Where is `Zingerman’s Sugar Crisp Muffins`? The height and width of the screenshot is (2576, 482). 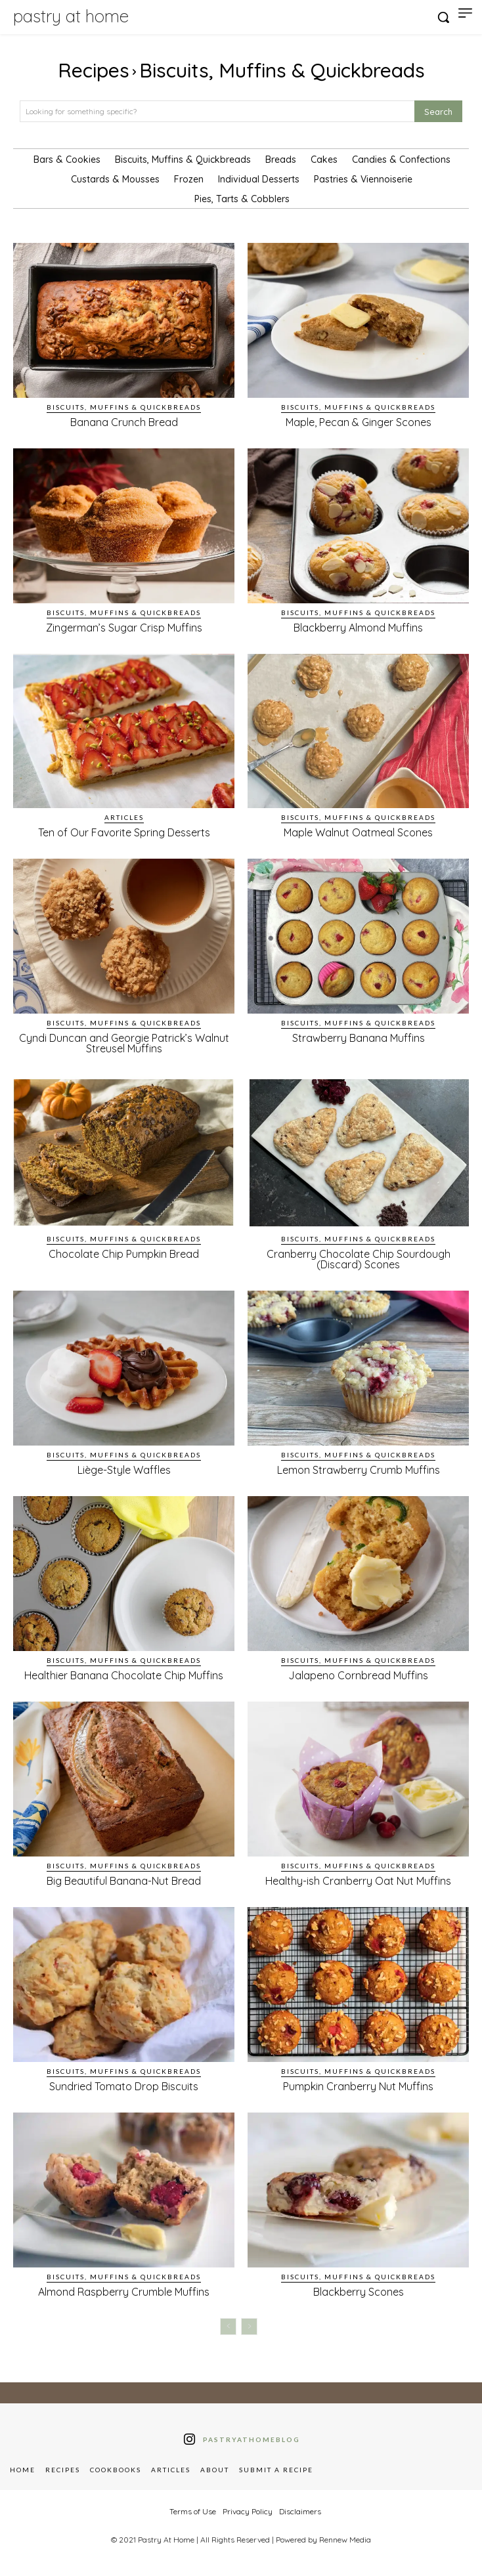
Zingerman’s Sugar Crisp Muffins is located at coordinates (124, 627).